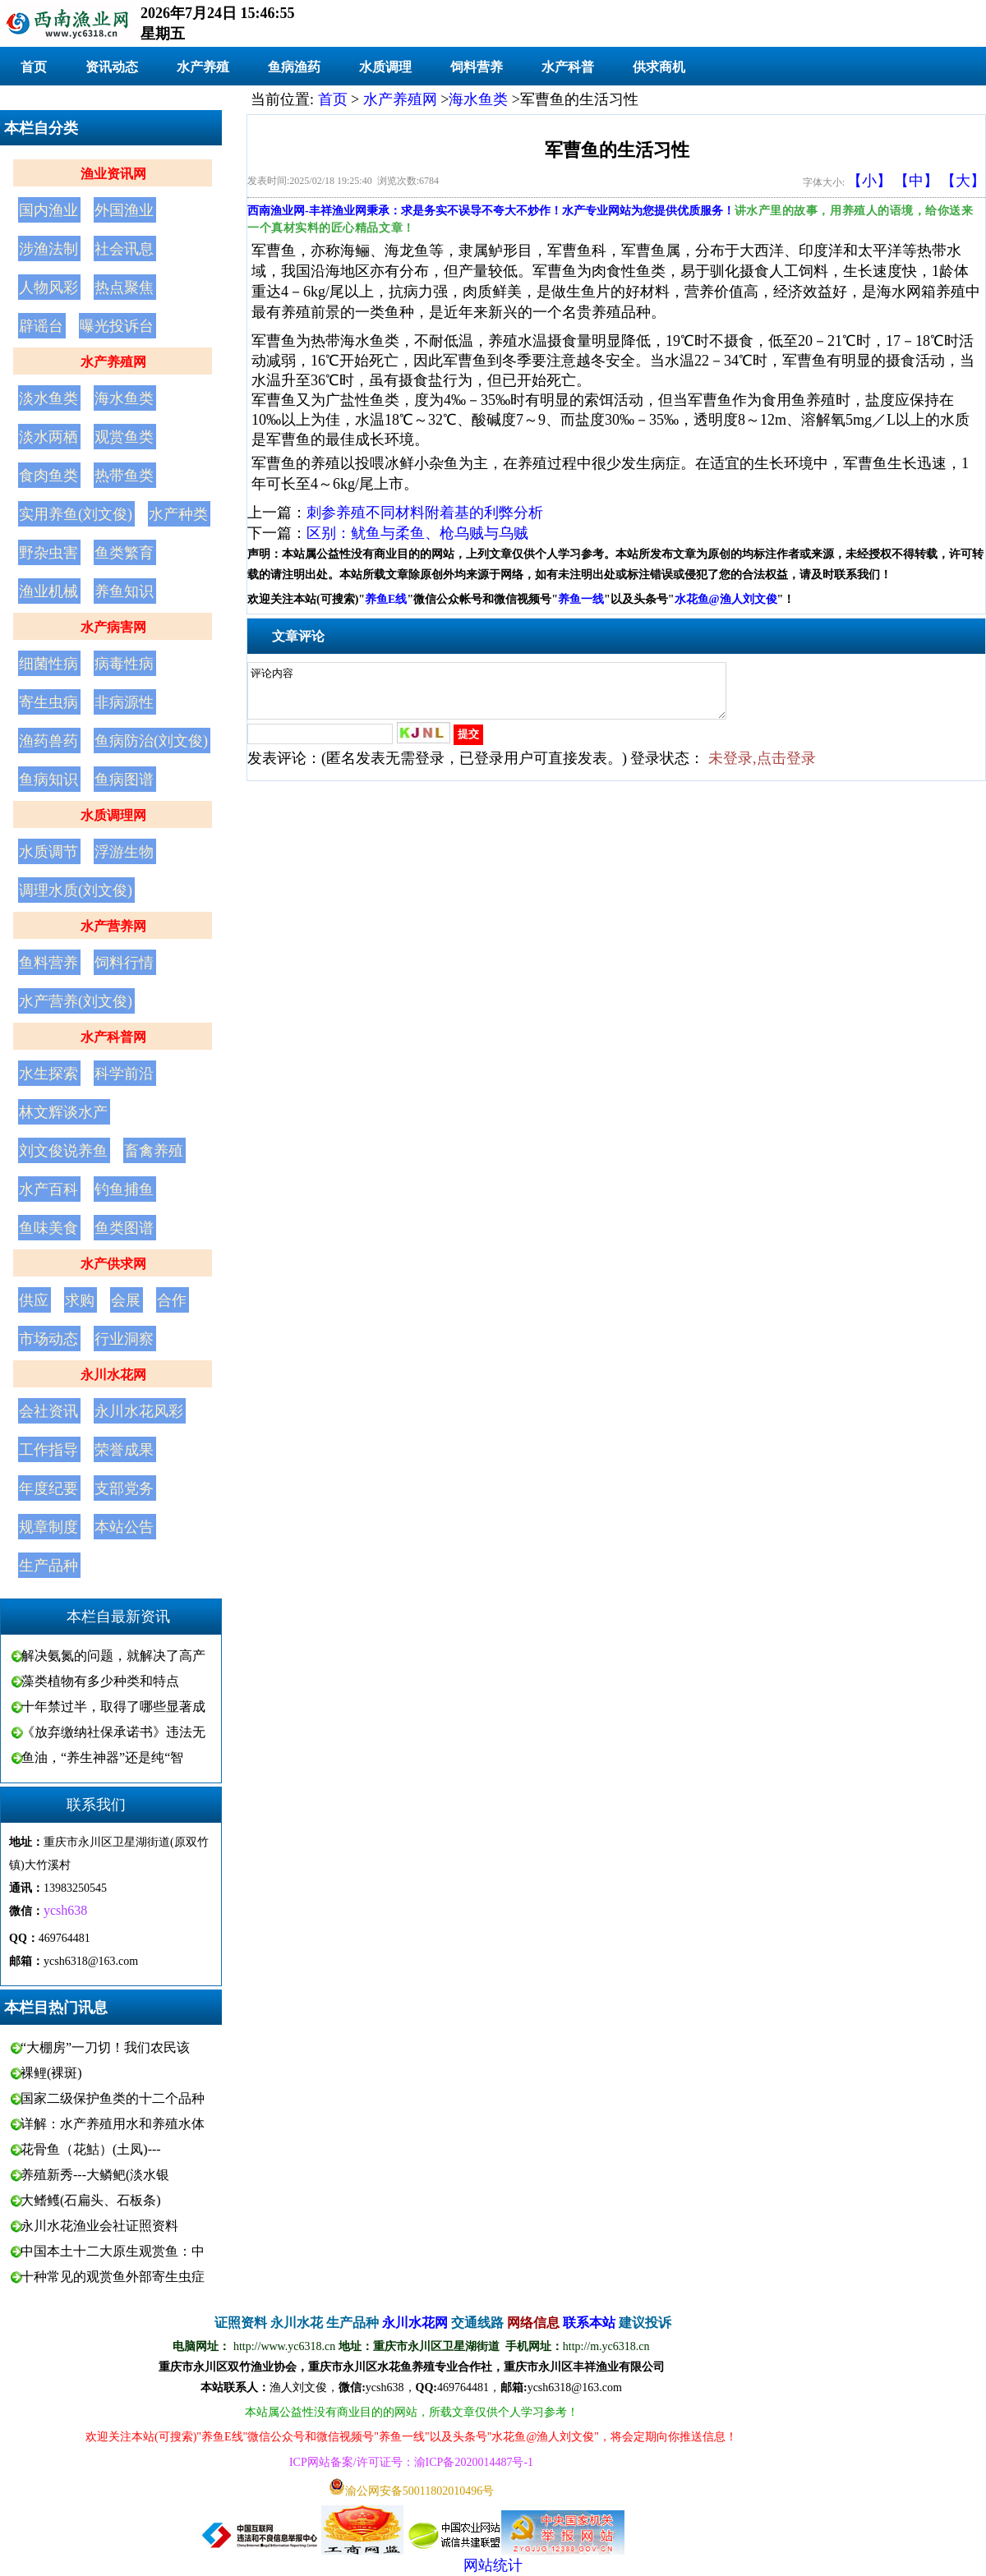  Describe the element at coordinates (48, 664) in the screenshot. I see `细菌性病` at that location.